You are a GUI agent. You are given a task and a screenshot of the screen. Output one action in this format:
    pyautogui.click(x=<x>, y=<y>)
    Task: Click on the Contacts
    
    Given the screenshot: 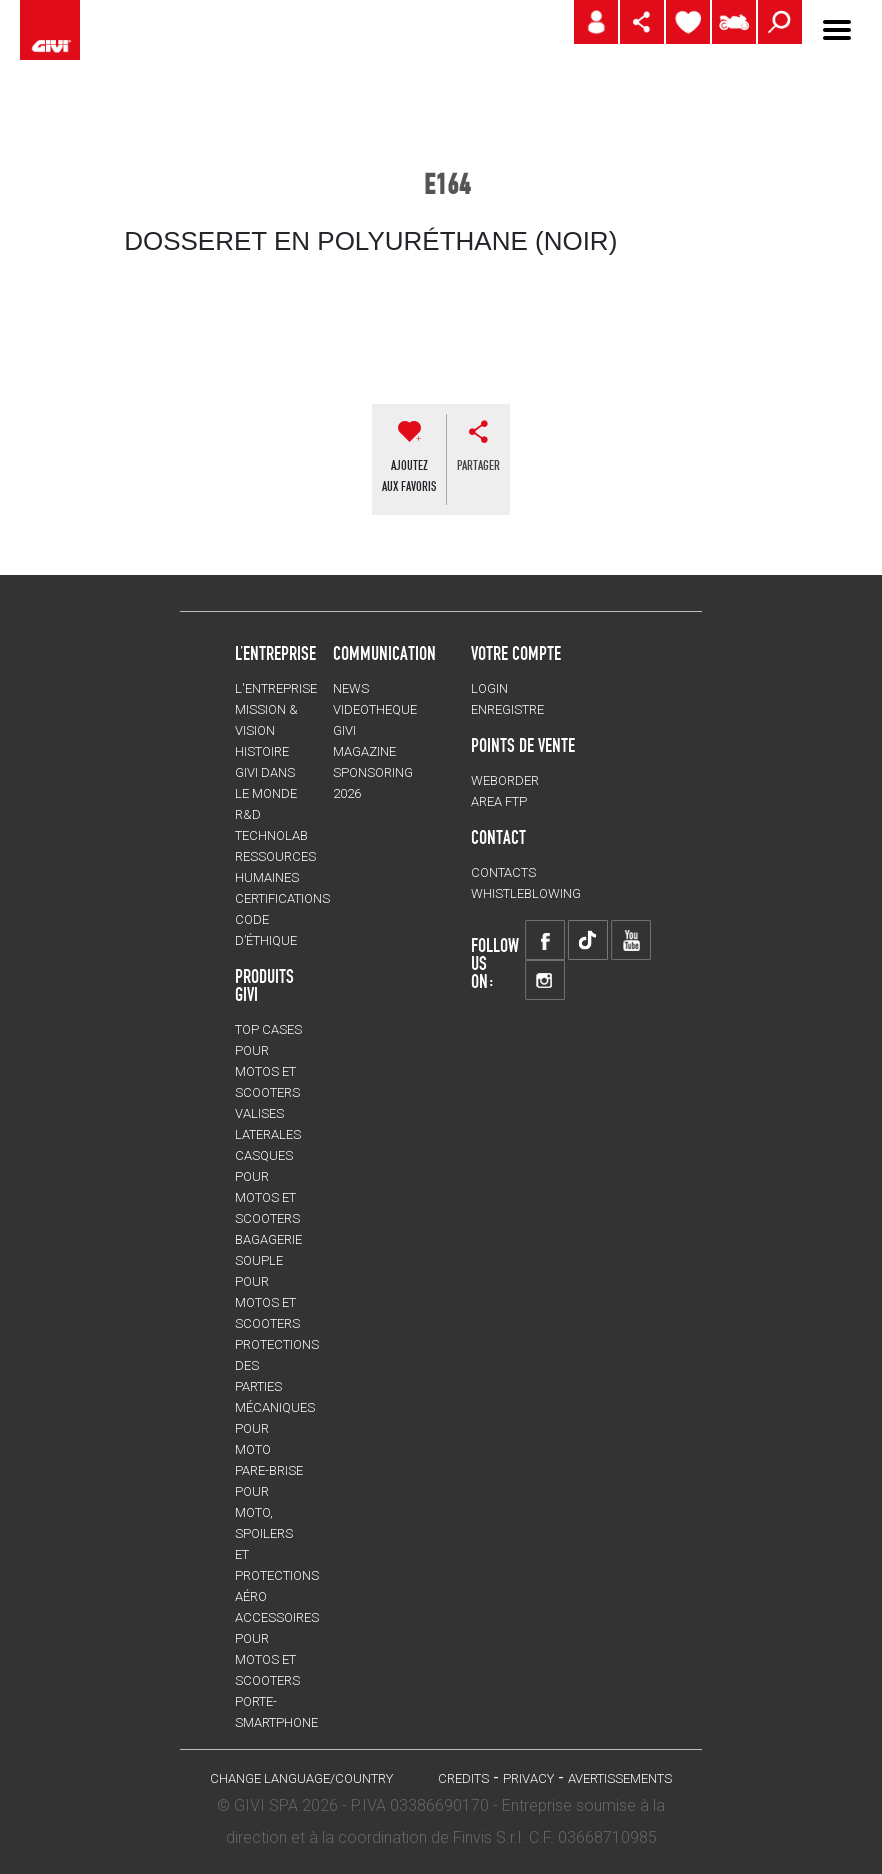 What is the action you would take?
    pyautogui.click(x=503, y=872)
    